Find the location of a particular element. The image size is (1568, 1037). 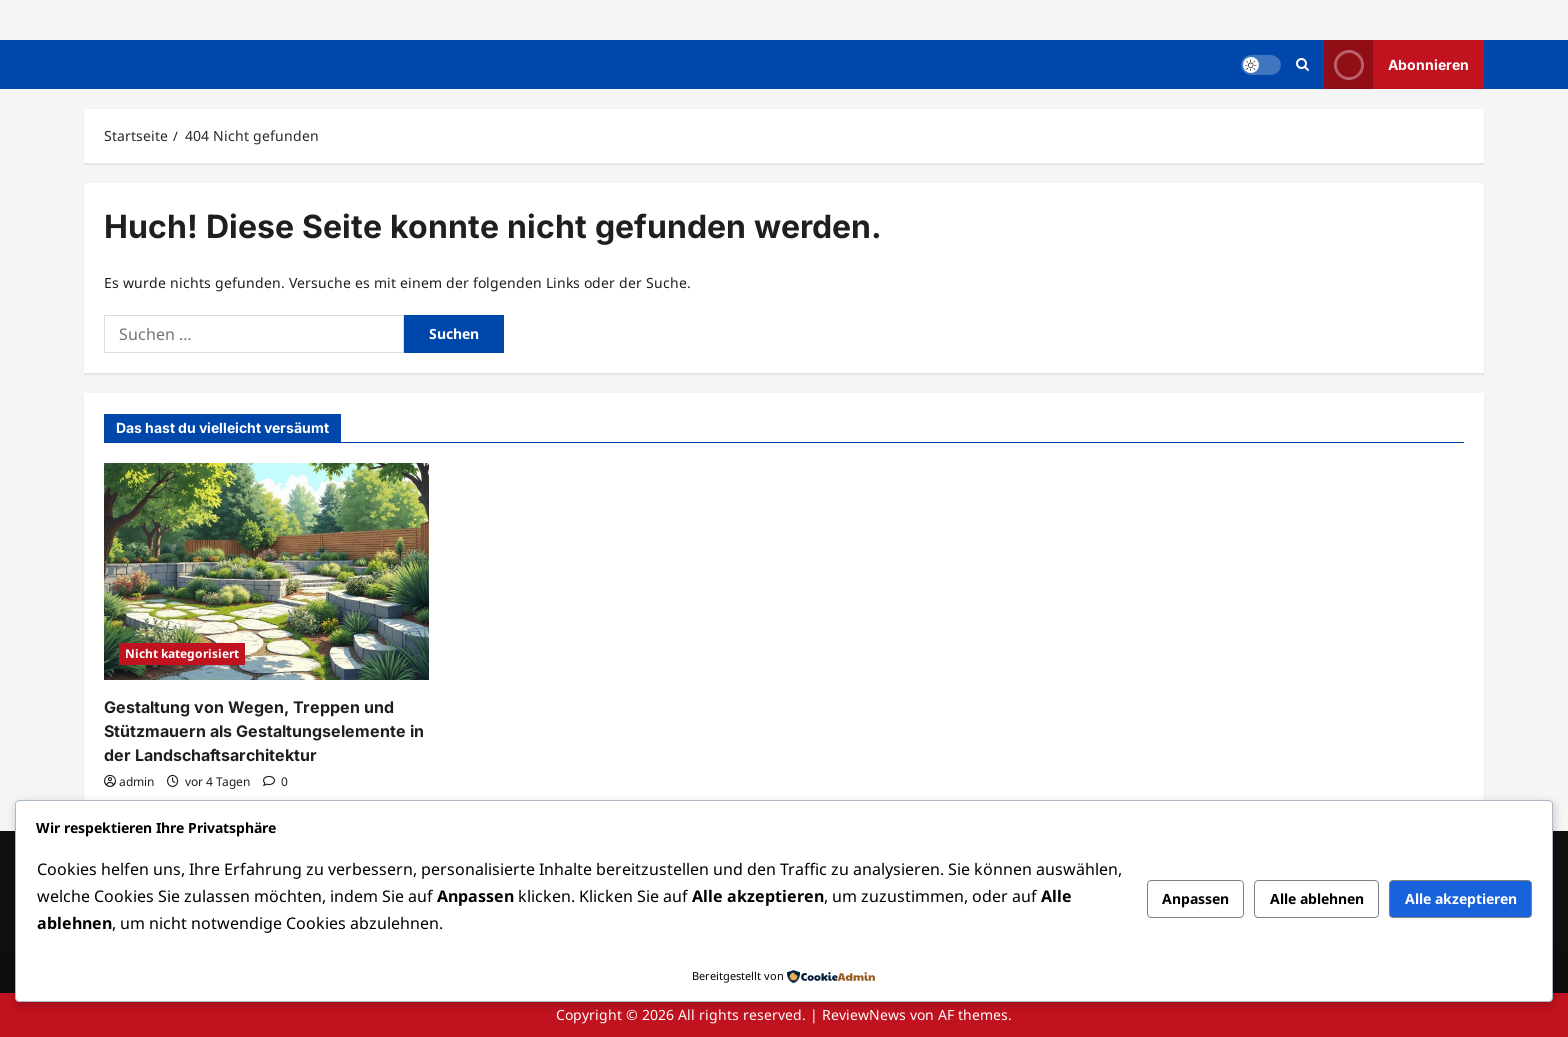

Nicht kategorisiert is located at coordinates (182, 653).